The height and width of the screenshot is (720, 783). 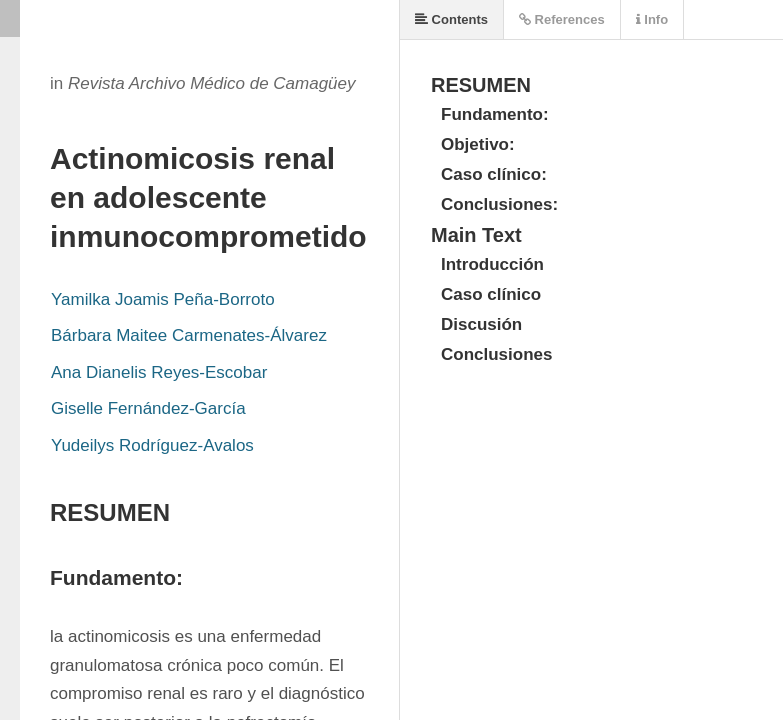 I want to click on References, so click(x=562, y=19).